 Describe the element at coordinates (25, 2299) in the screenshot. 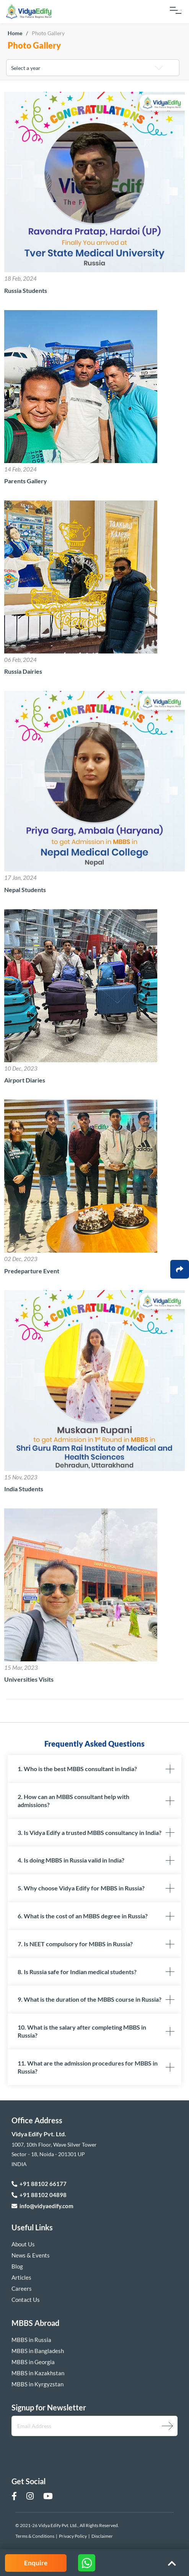

I see `Contact Us` at that location.